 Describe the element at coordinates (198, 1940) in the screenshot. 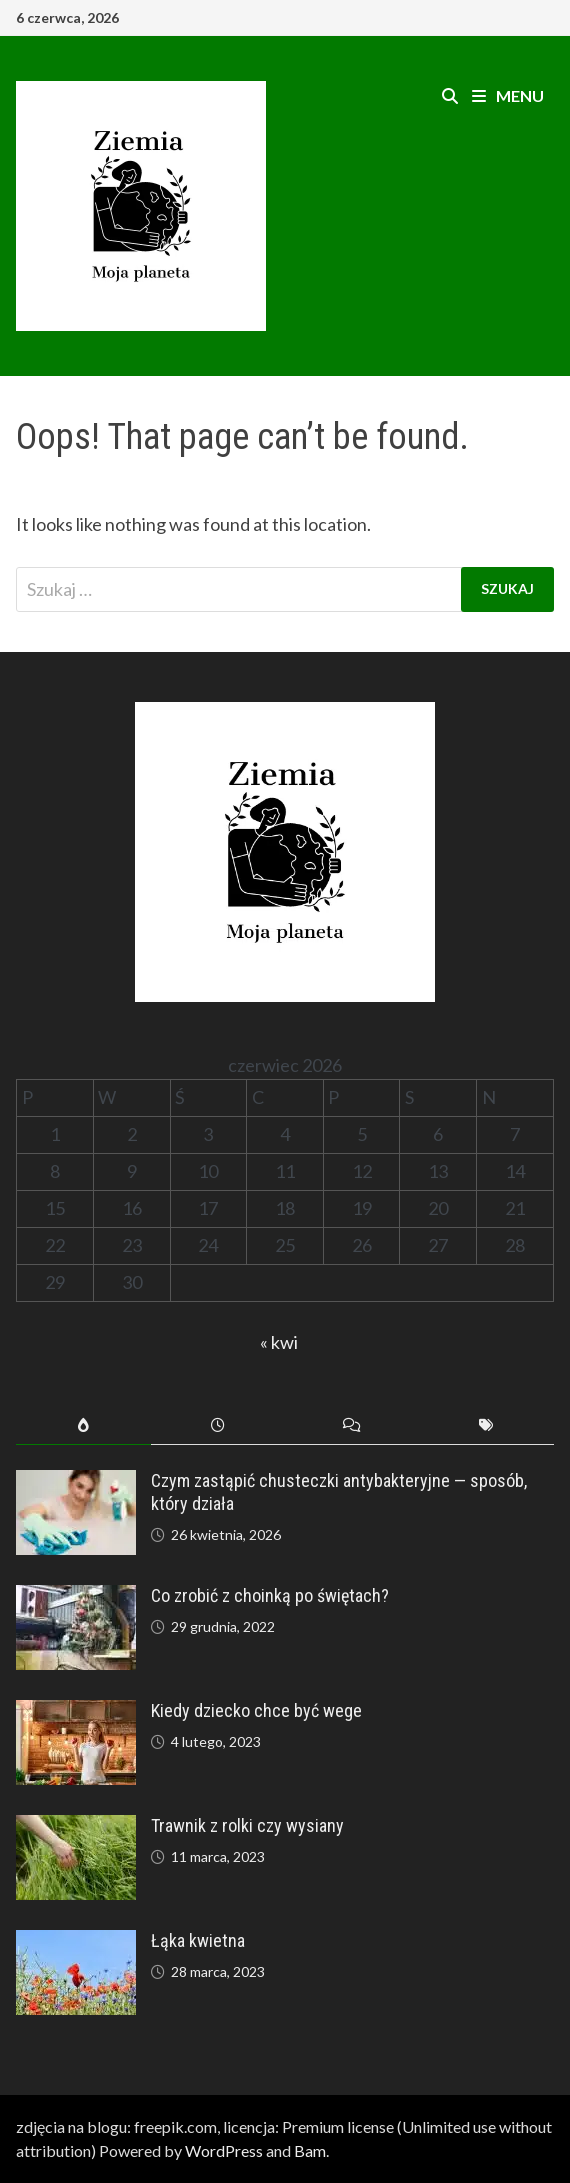

I see `Łąka kwietna` at that location.